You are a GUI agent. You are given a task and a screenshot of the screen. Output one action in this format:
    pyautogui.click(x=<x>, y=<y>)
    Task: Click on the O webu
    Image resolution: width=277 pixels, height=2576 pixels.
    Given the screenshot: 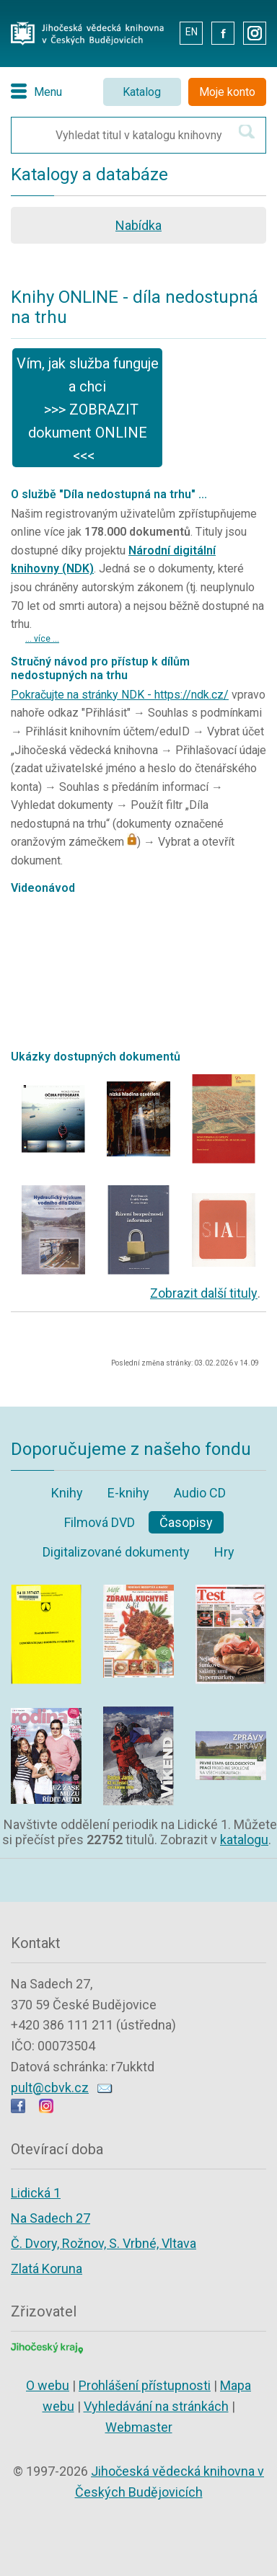 What is the action you would take?
    pyautogui.click(x=47, y=2385)
    